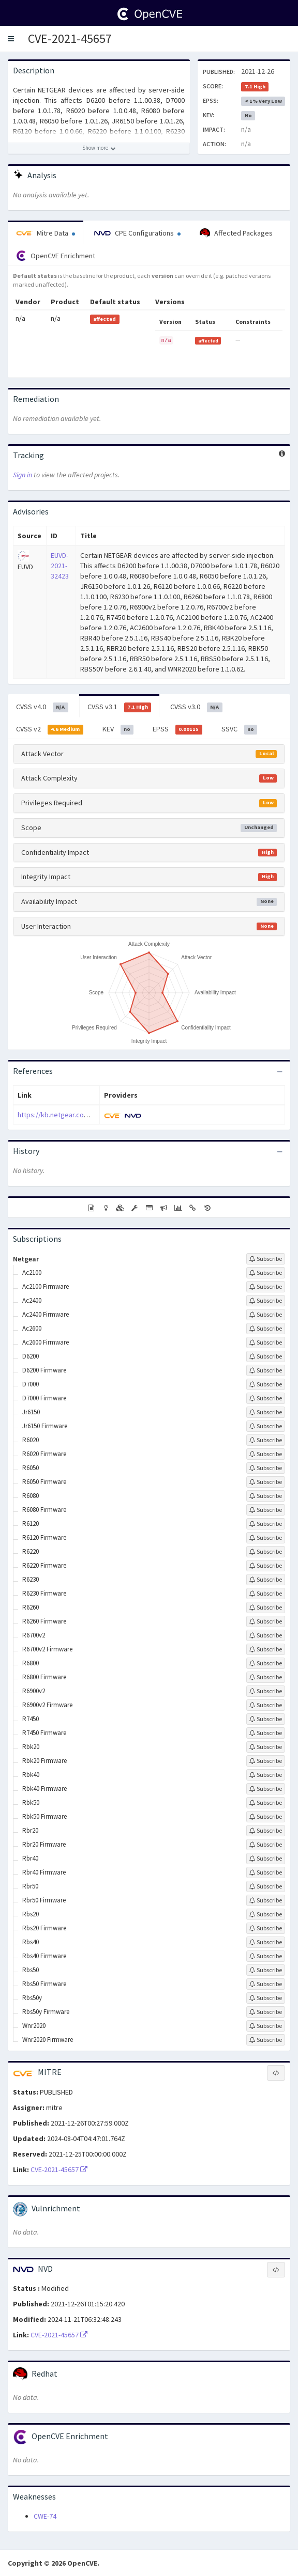 The width and height of the screenshot is (298, 2576). I want to click on [Sign up to subscribe to R7450], so click(265, 1719).